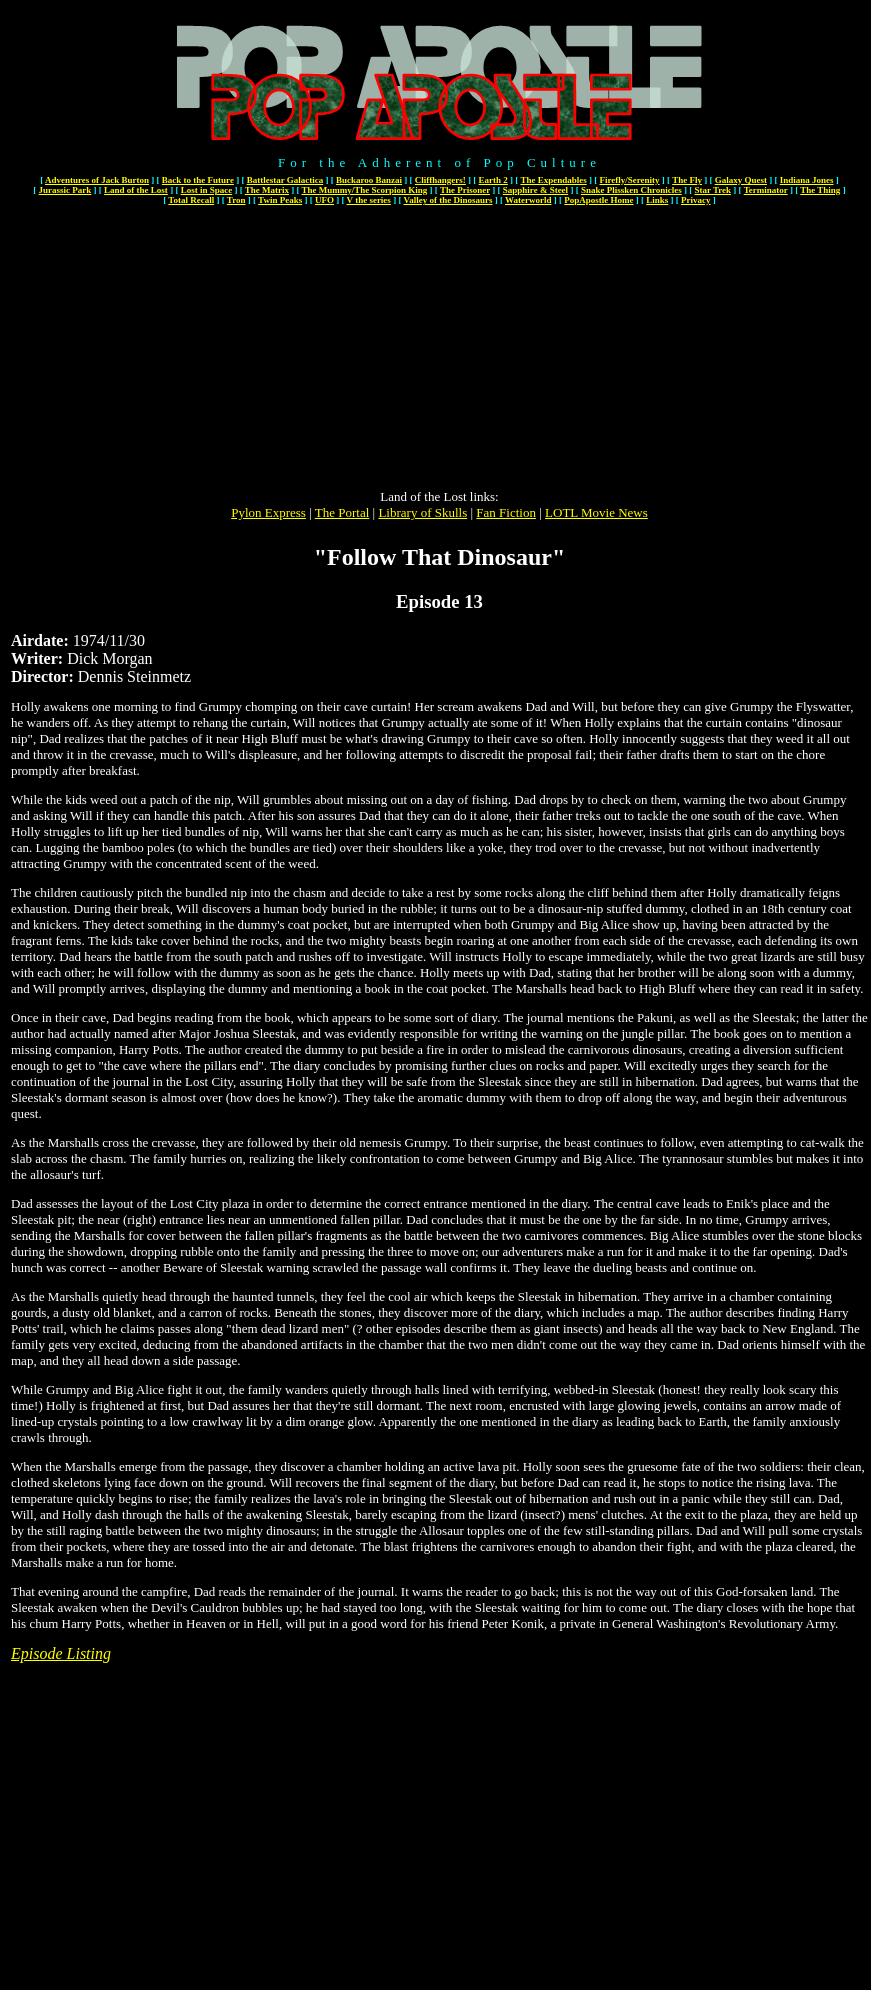 This screenshot has width=871, height=1990. Describe the element at coordinates (596, 512) in the screenshot. I see `LOTL Movie News` at that location.